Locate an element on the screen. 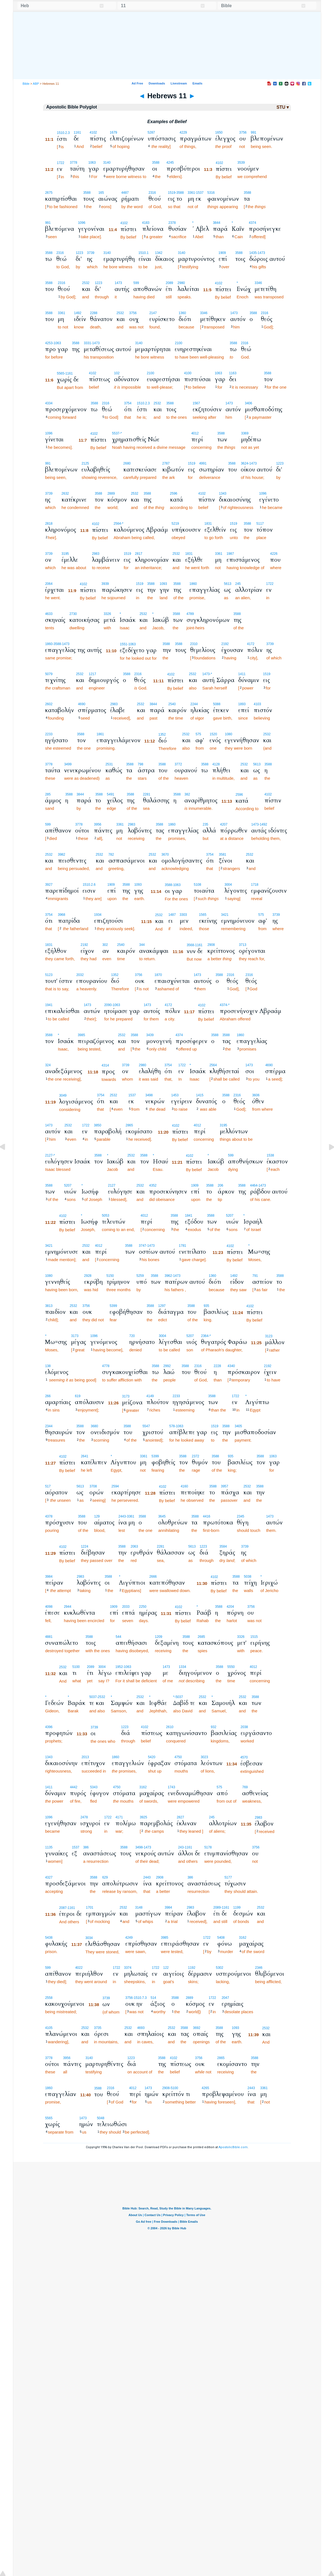  5316 is located at coordinates (211, 193).